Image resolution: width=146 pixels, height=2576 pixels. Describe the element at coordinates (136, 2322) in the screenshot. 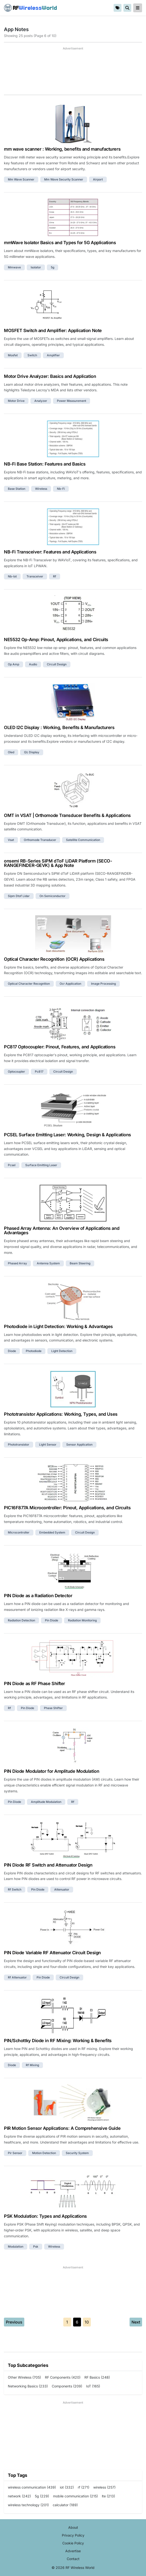

I see `Next` at that location.